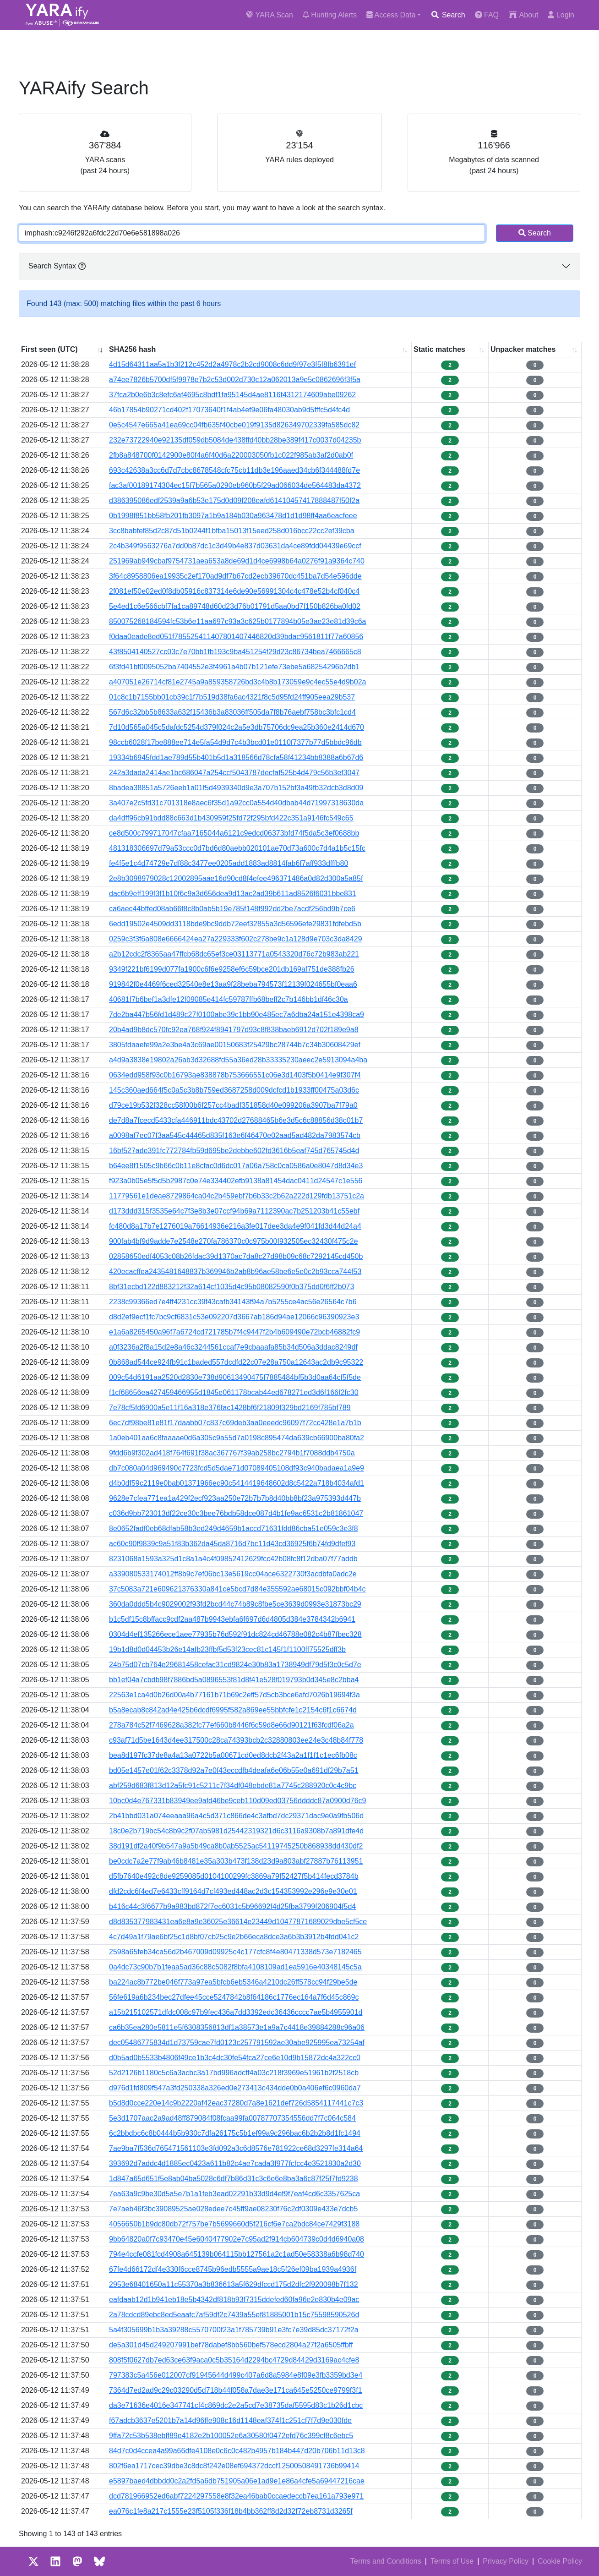 Image resolution: width=599 pixels, height=2576 pixels. What do you see at coordinates (235, 1498) in the screenshot?
I see `9628e7cfea771ea1a429f2ecf923aa250e72b7b7b8d40bb8bf23a975393d447b` at bounding box center [235, 1498].